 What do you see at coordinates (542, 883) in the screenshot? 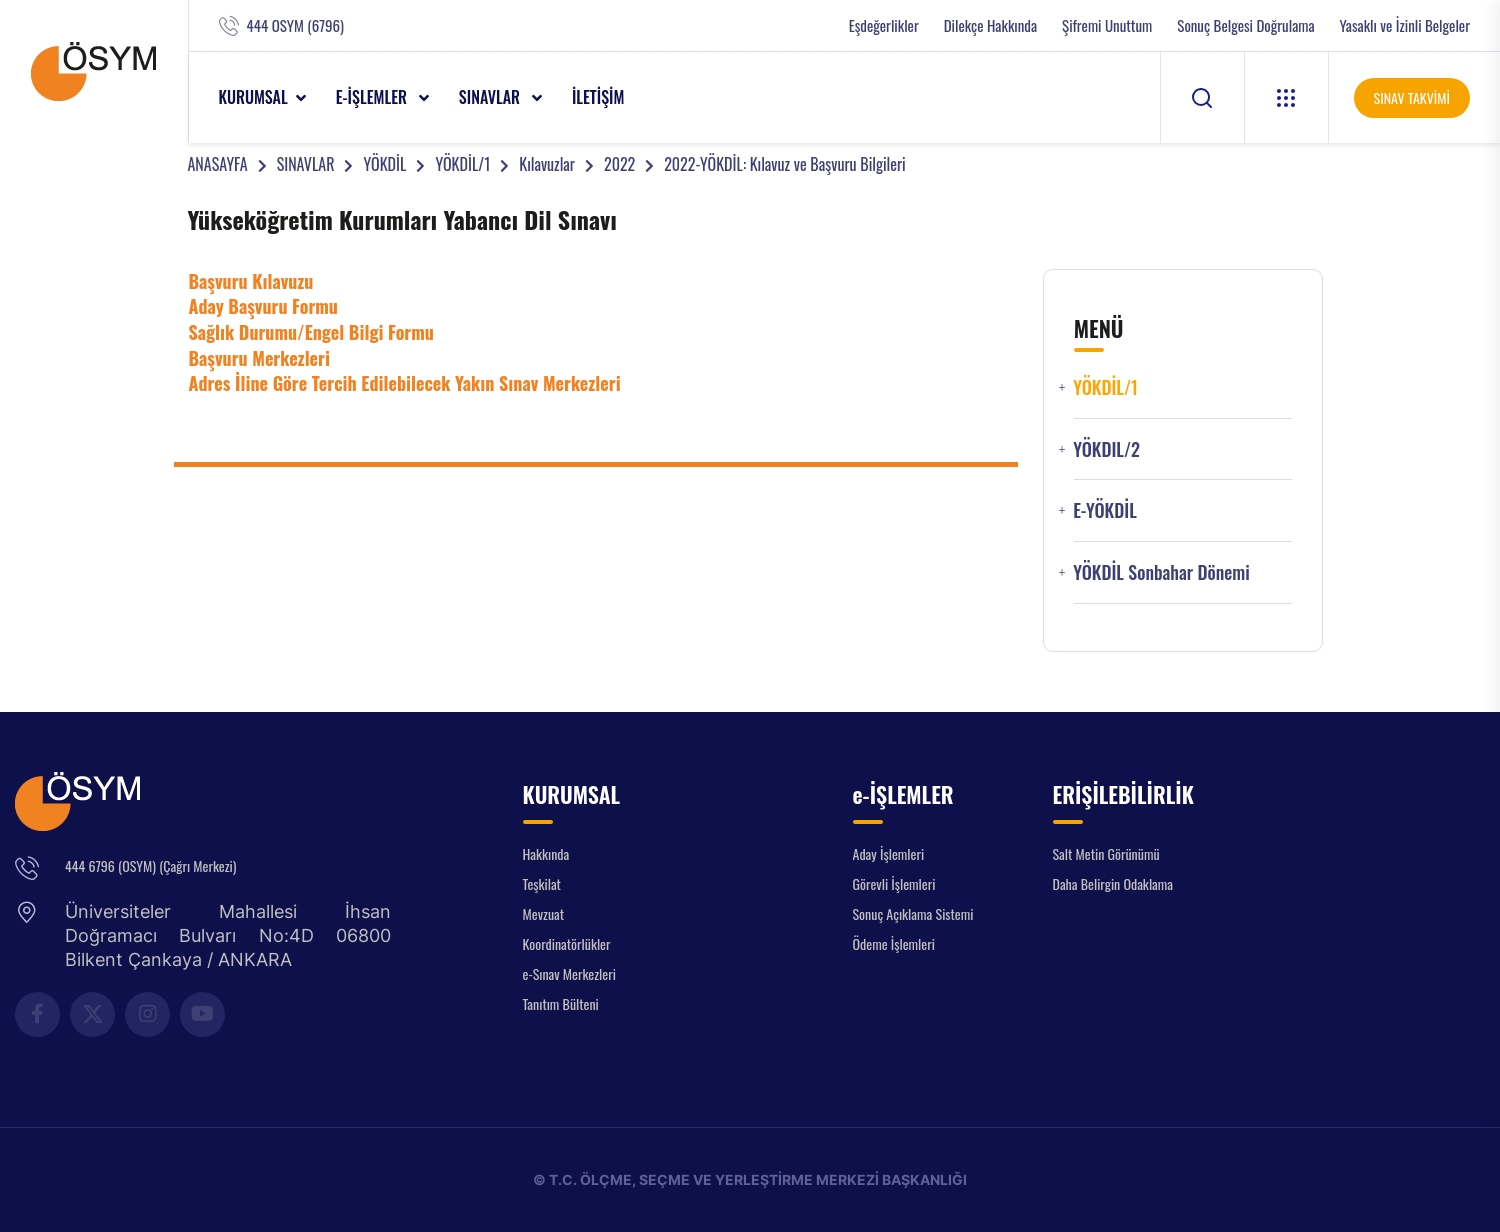
I see `Teşkilat` at bounding box center [542, 883].